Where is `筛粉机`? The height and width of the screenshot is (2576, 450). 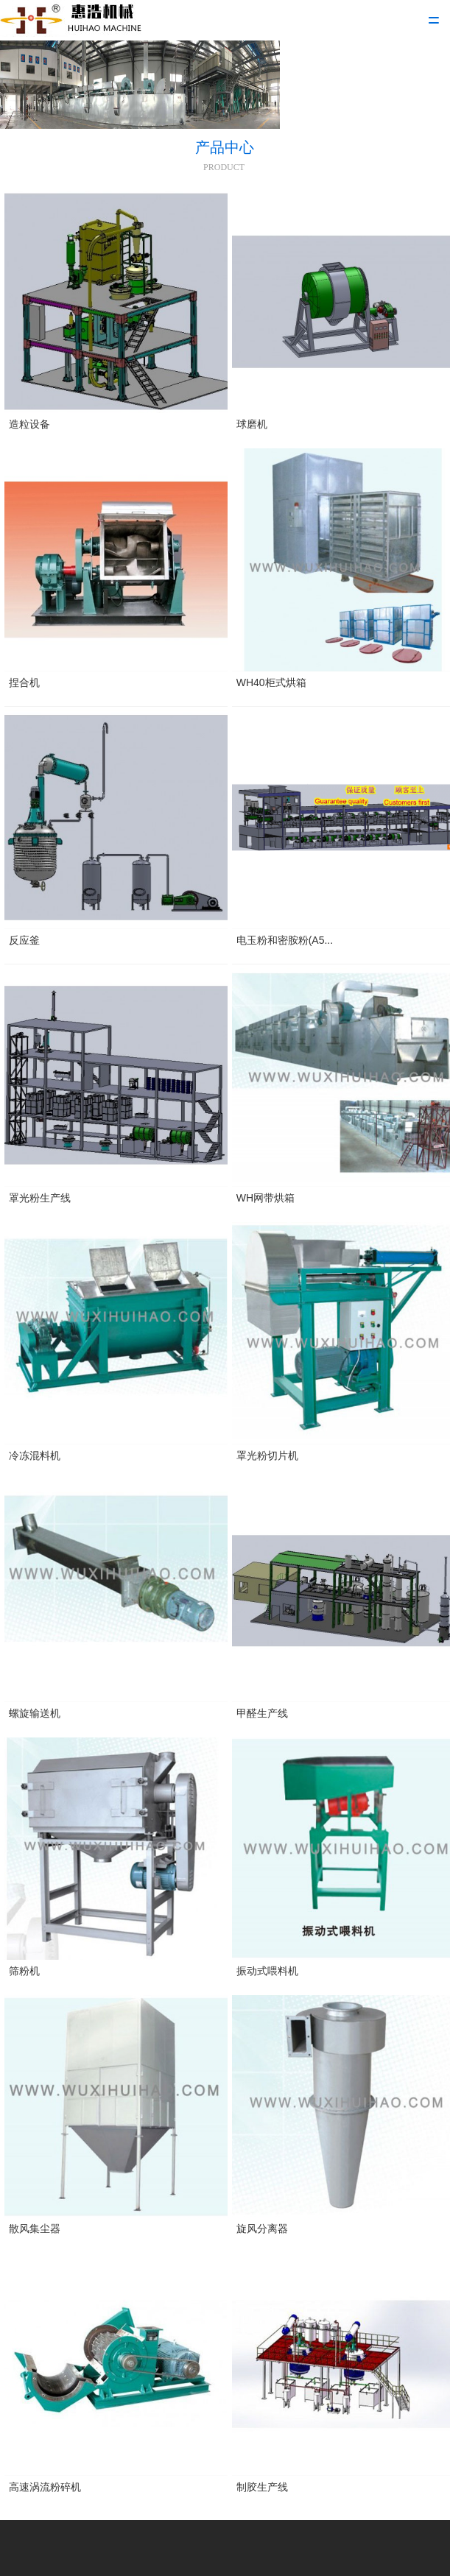 筛粉机 is located at coordinates (24, 1971).